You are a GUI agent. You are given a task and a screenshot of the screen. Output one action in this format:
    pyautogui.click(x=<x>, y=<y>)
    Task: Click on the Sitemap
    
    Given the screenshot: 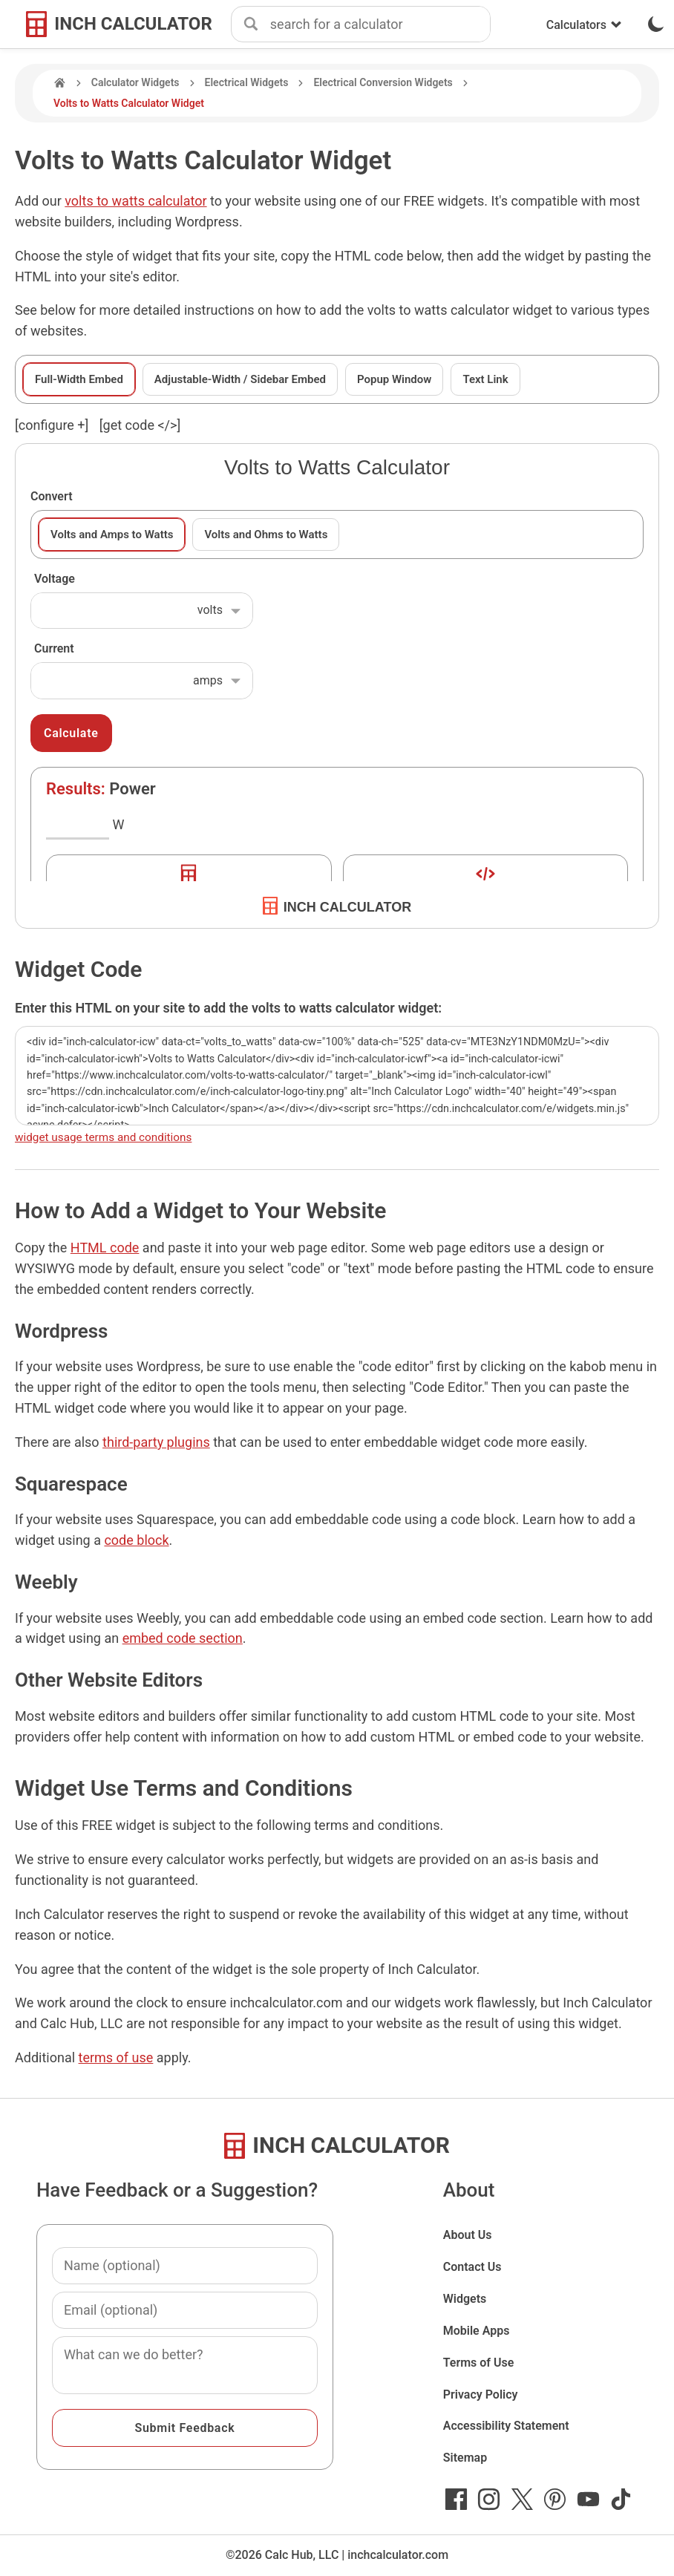 What is the action you would take?
    pyautogui.click(x=465, y=2458)
    